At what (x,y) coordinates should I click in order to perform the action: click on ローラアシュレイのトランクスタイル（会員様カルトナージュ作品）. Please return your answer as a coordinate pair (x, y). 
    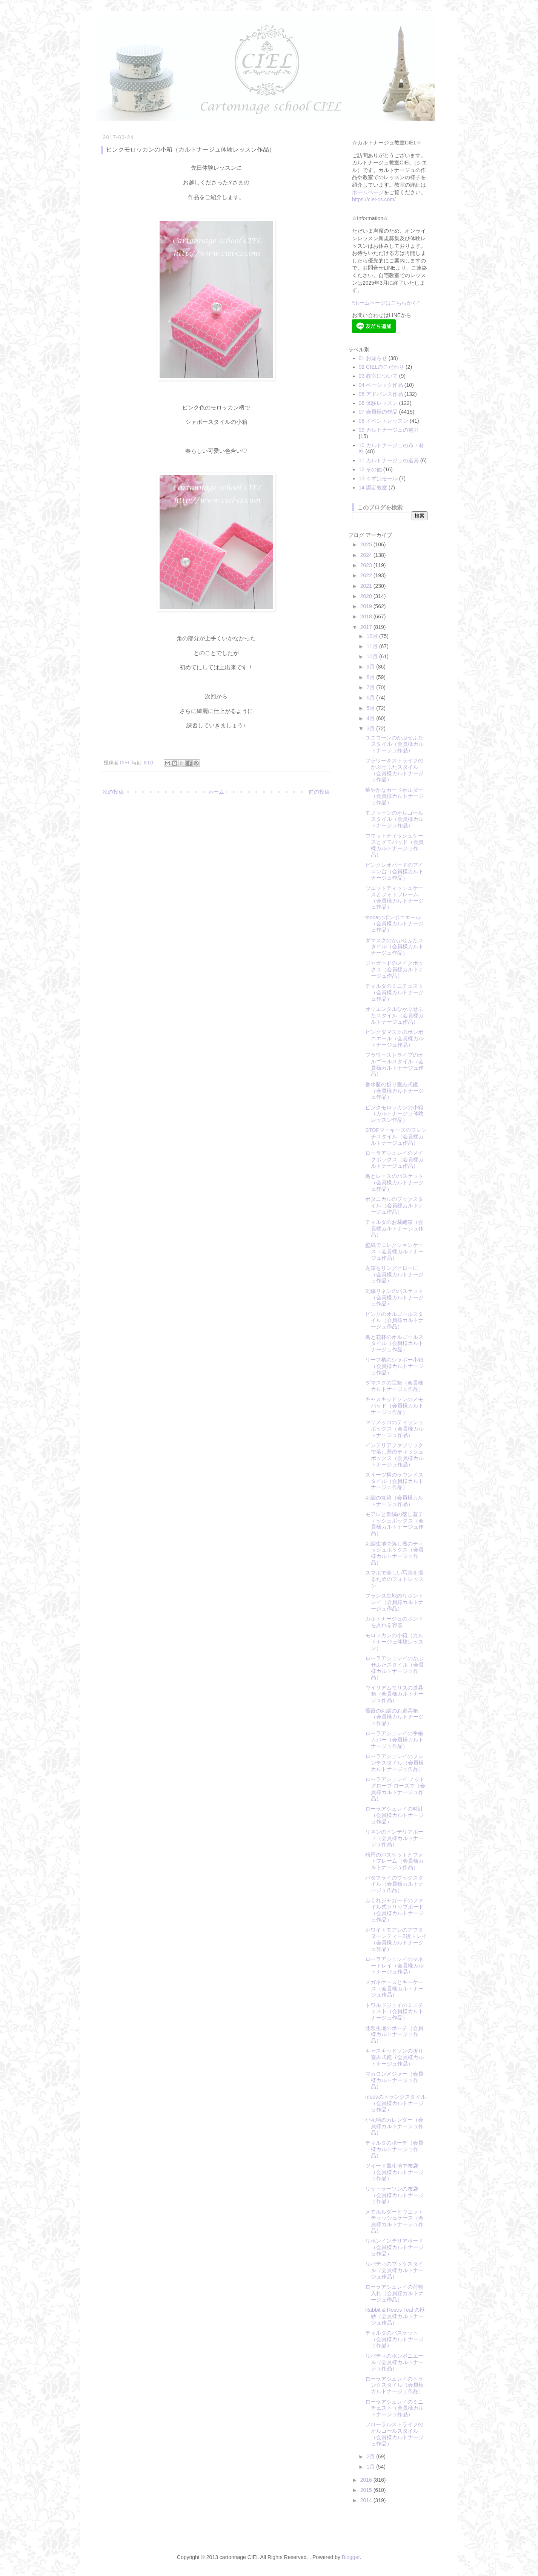
    Looking at the image, I should click on (394, 2385).